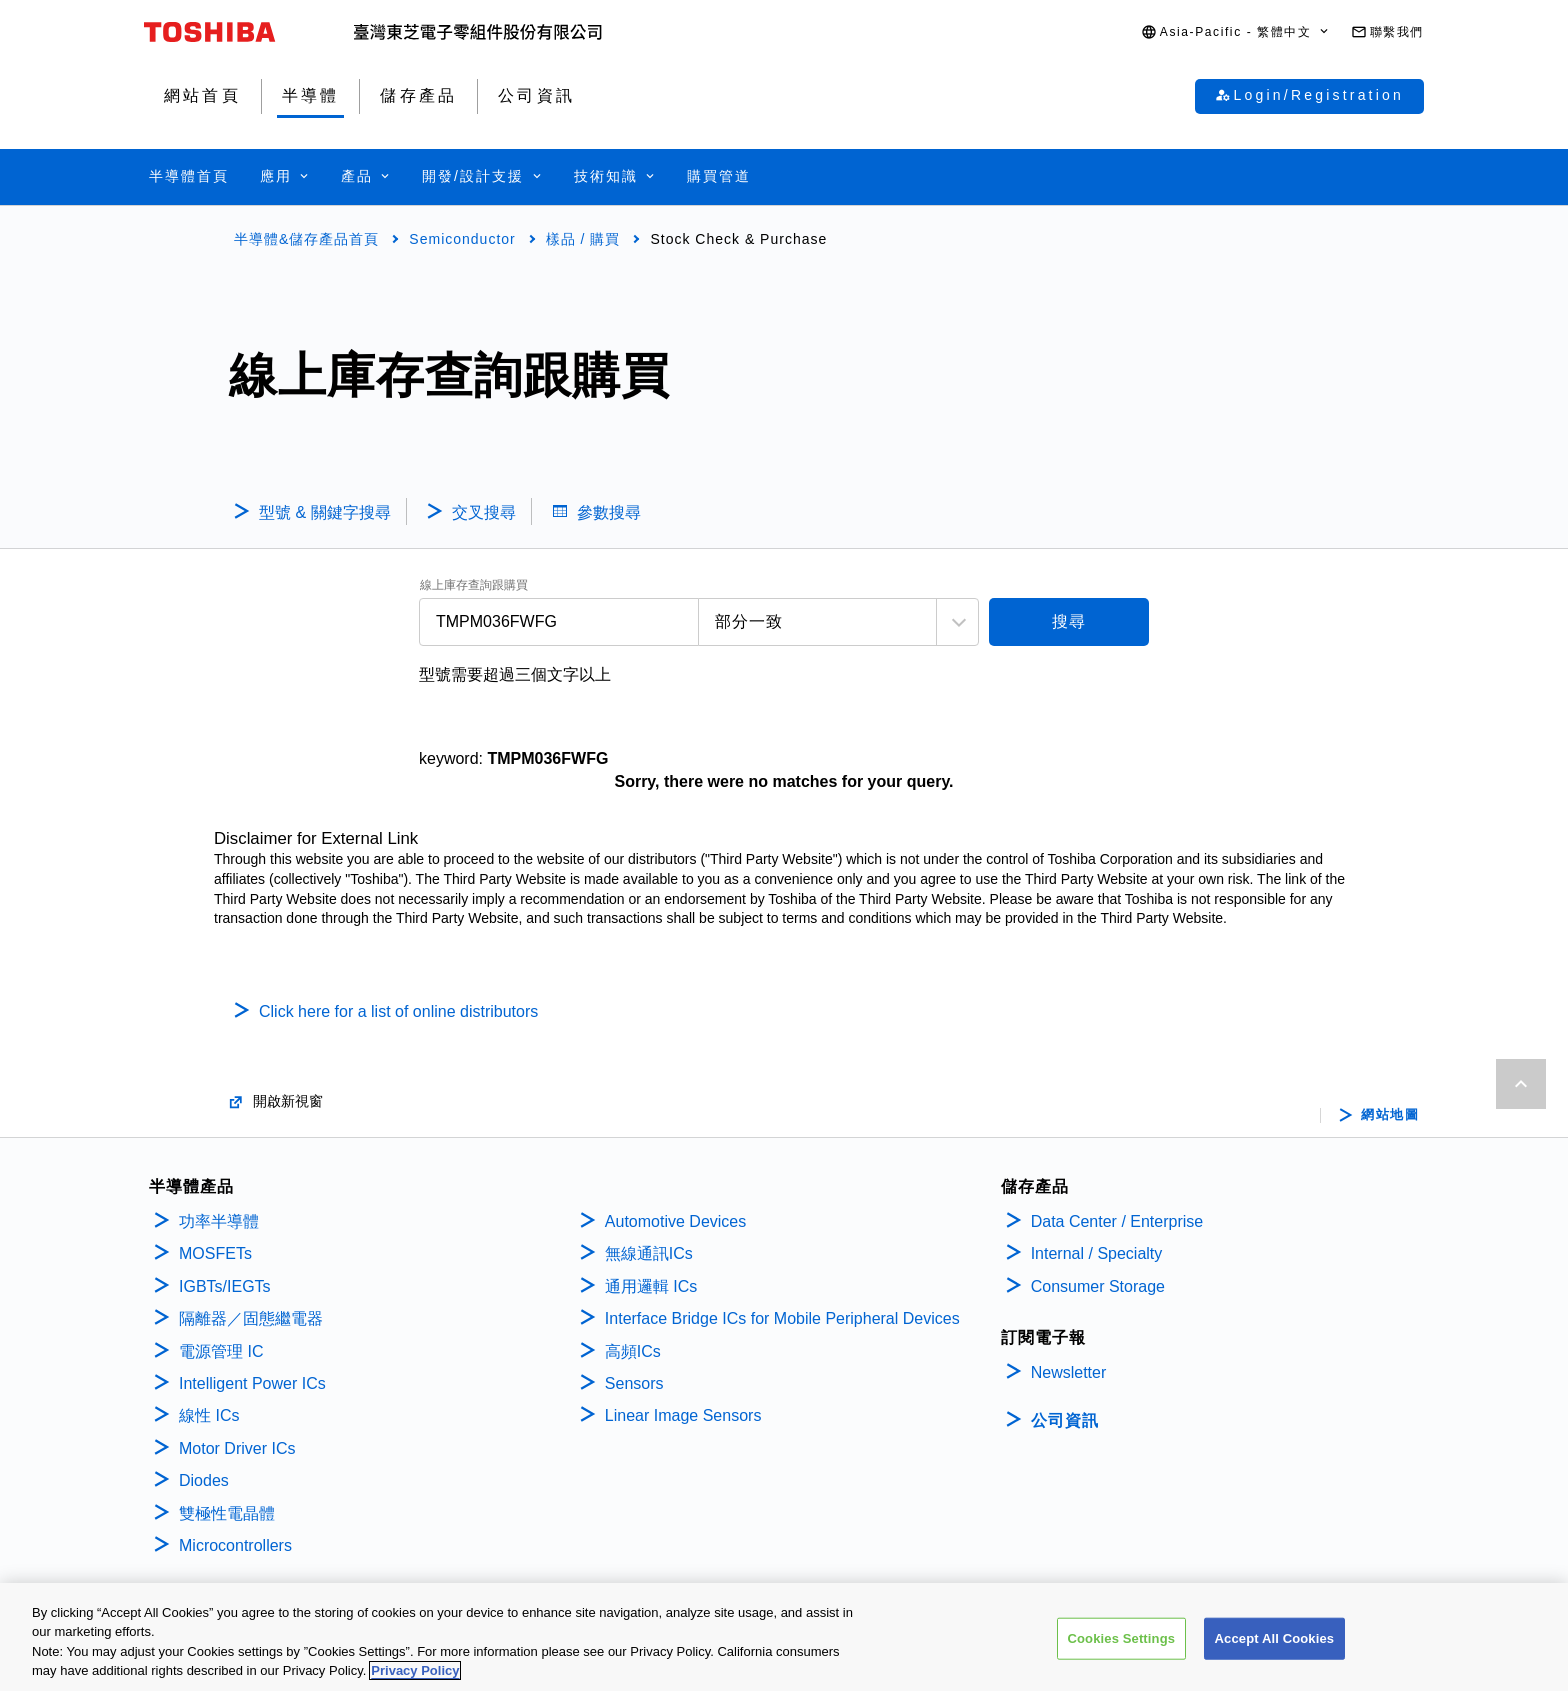 The width and height of the screenshot is (1568, 1691). Describe the element at coordinates (204, 1480) in the screenshot. I see `Diodes` at that location.